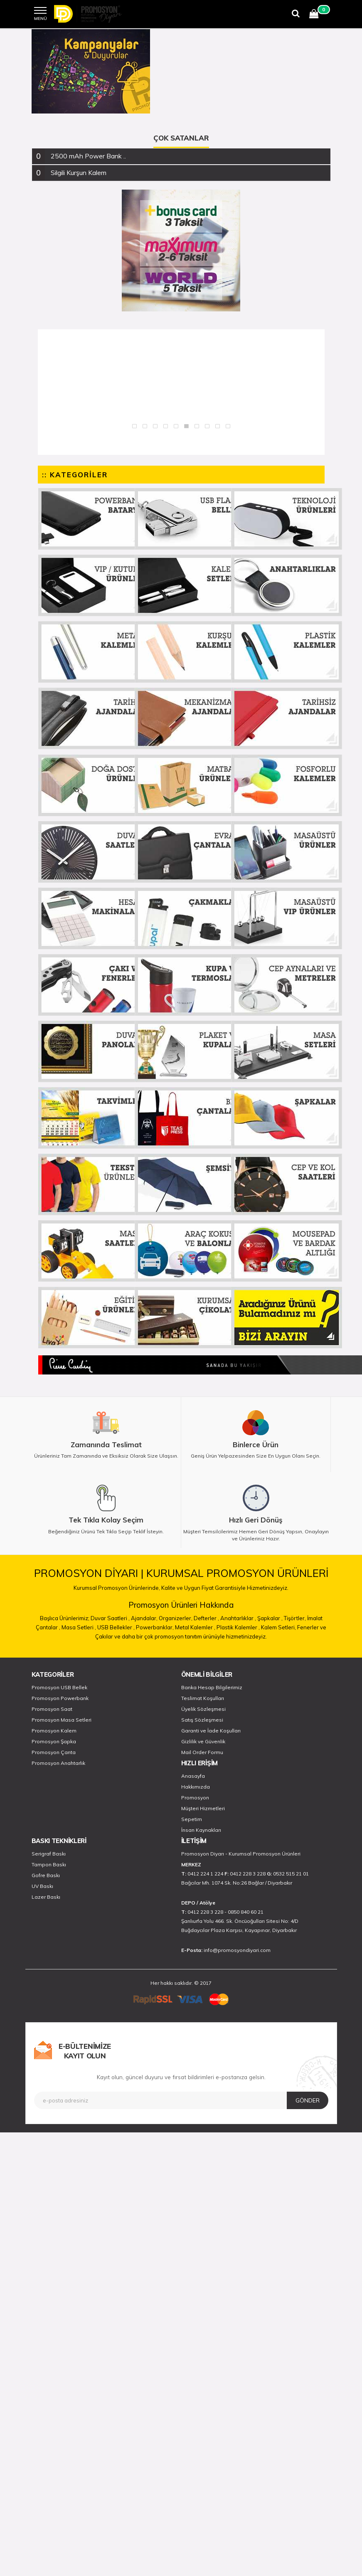 This screenshot has width=362, height=2576. I want to click on KATEGORİLER, so click(53, 1674).